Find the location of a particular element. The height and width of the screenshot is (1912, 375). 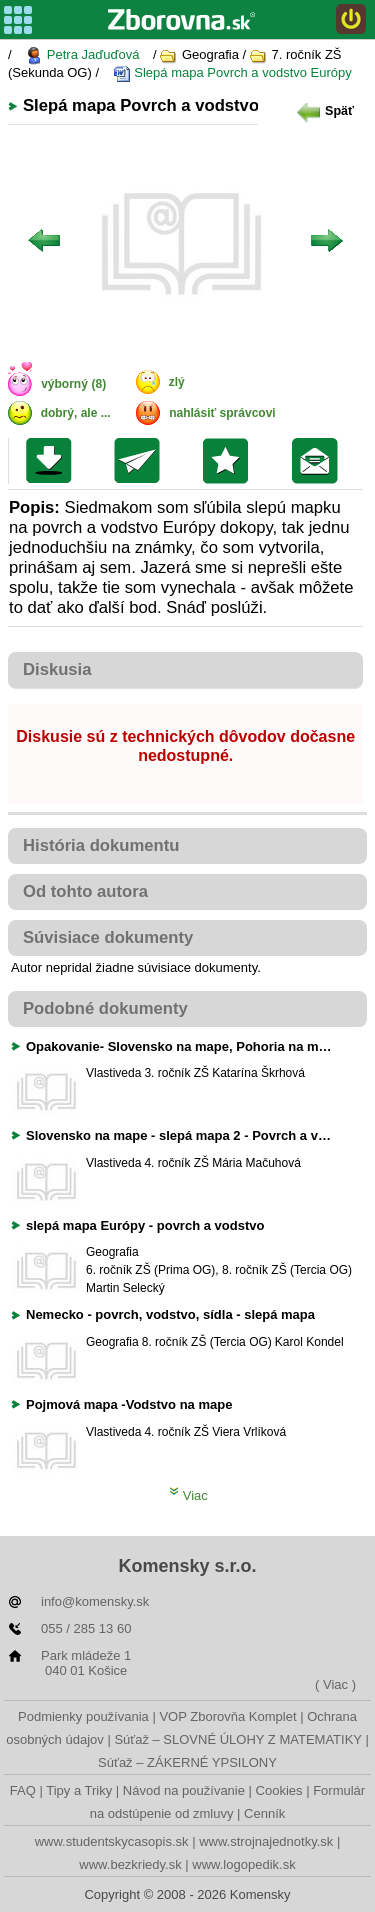

zlý is located at coordinates (177, 382).